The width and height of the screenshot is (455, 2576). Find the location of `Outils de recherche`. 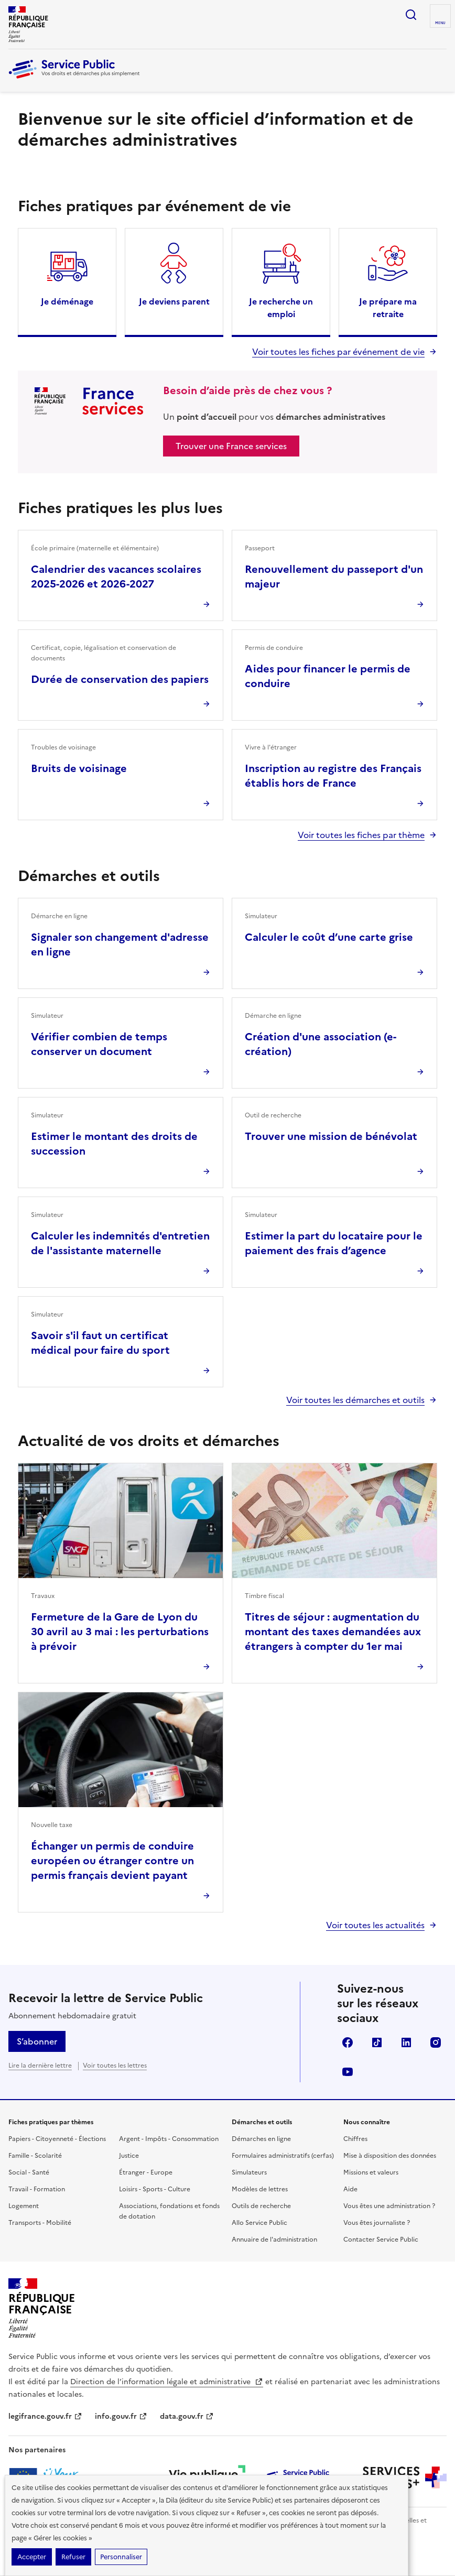

Outils de recherche is located at coordinates (261, 2206).